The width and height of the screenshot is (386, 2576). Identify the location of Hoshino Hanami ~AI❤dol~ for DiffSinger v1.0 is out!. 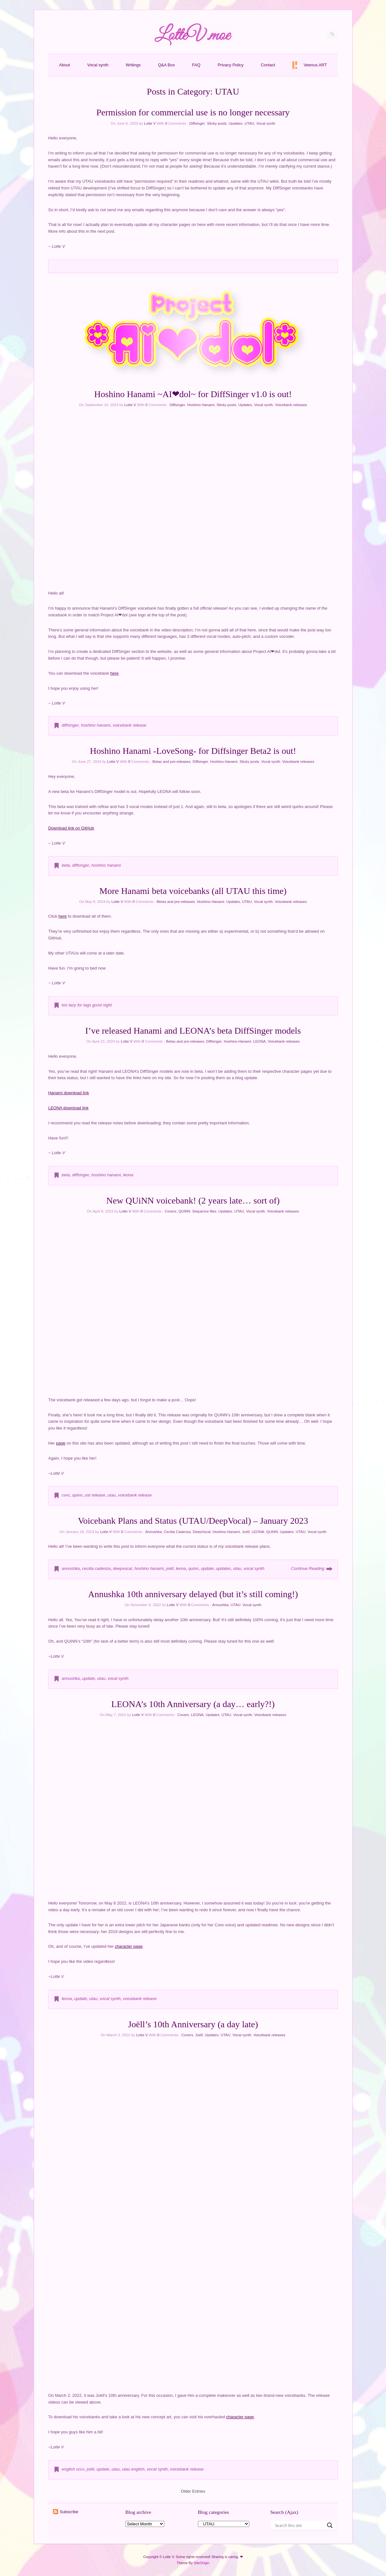
(193, 394).